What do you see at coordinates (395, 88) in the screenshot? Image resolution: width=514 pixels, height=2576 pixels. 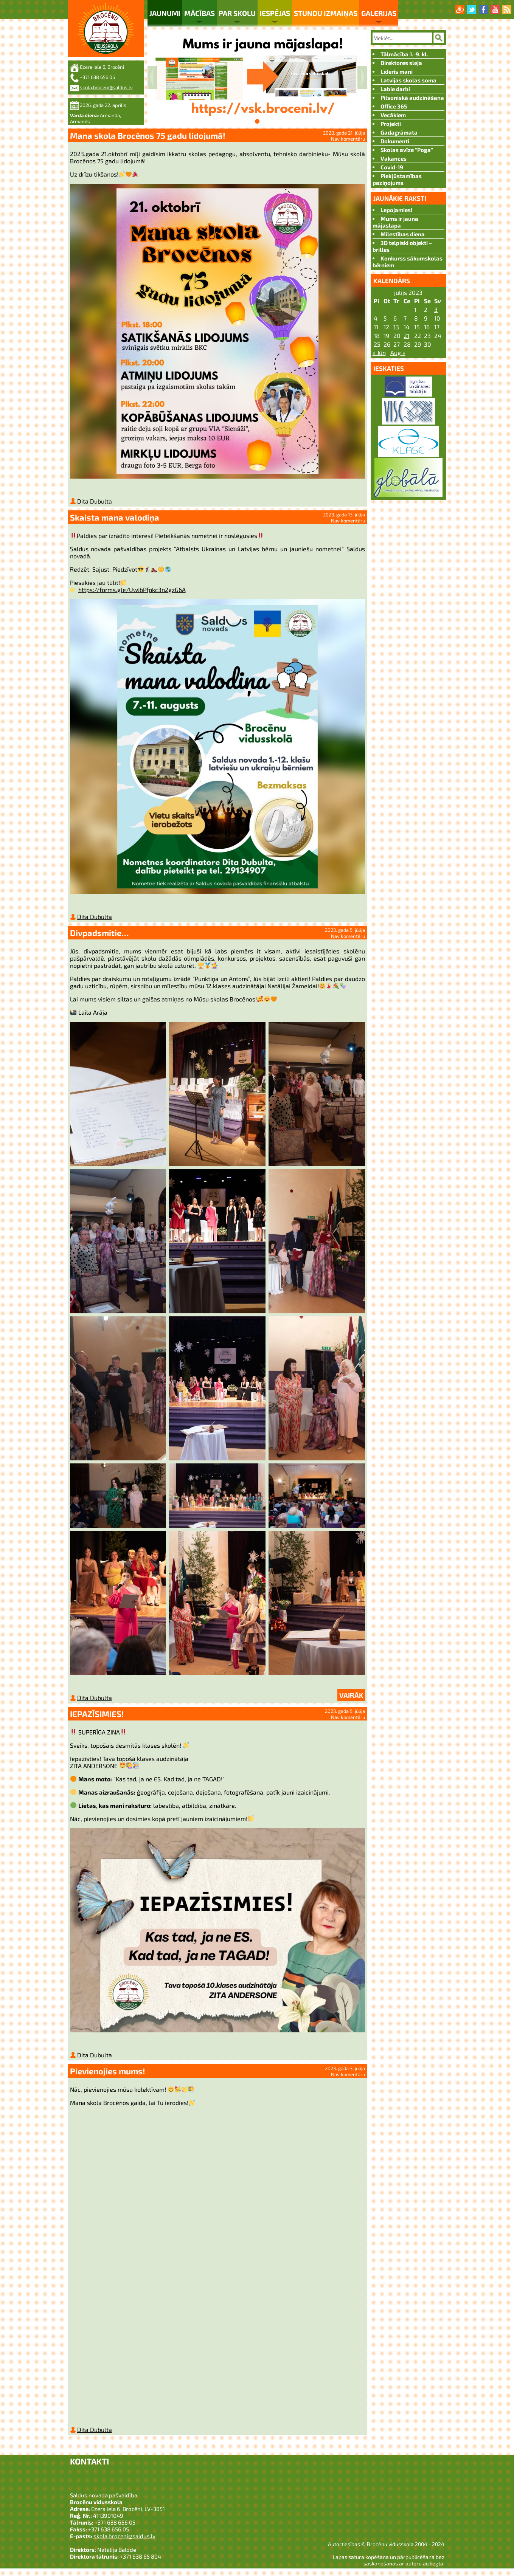 I see `Labie darbi` at bounding box center [395, 88].